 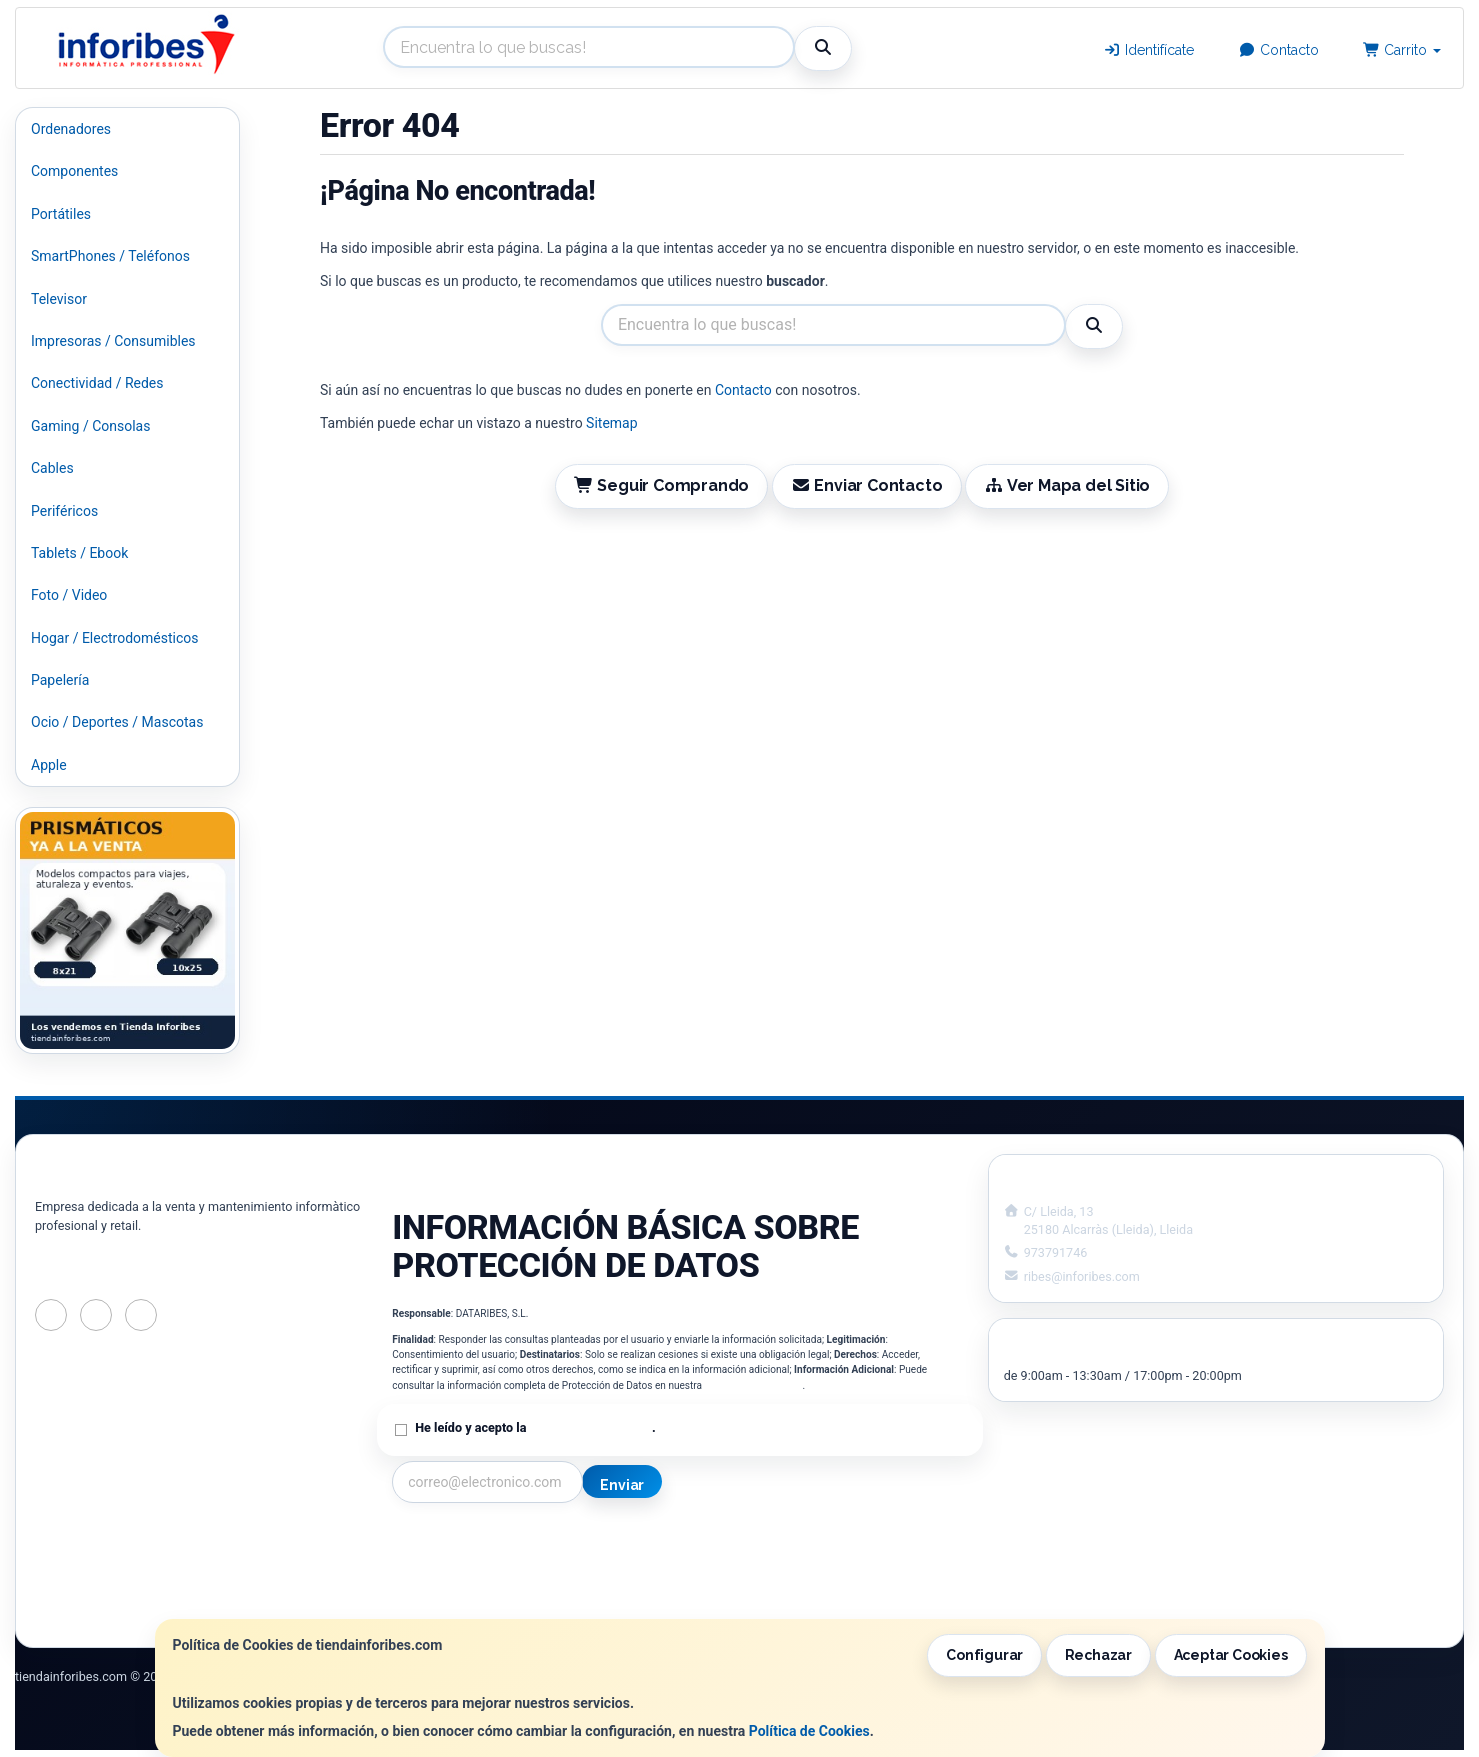 I want to click on He leído y acepto la ., so click(x=535, y=1427).